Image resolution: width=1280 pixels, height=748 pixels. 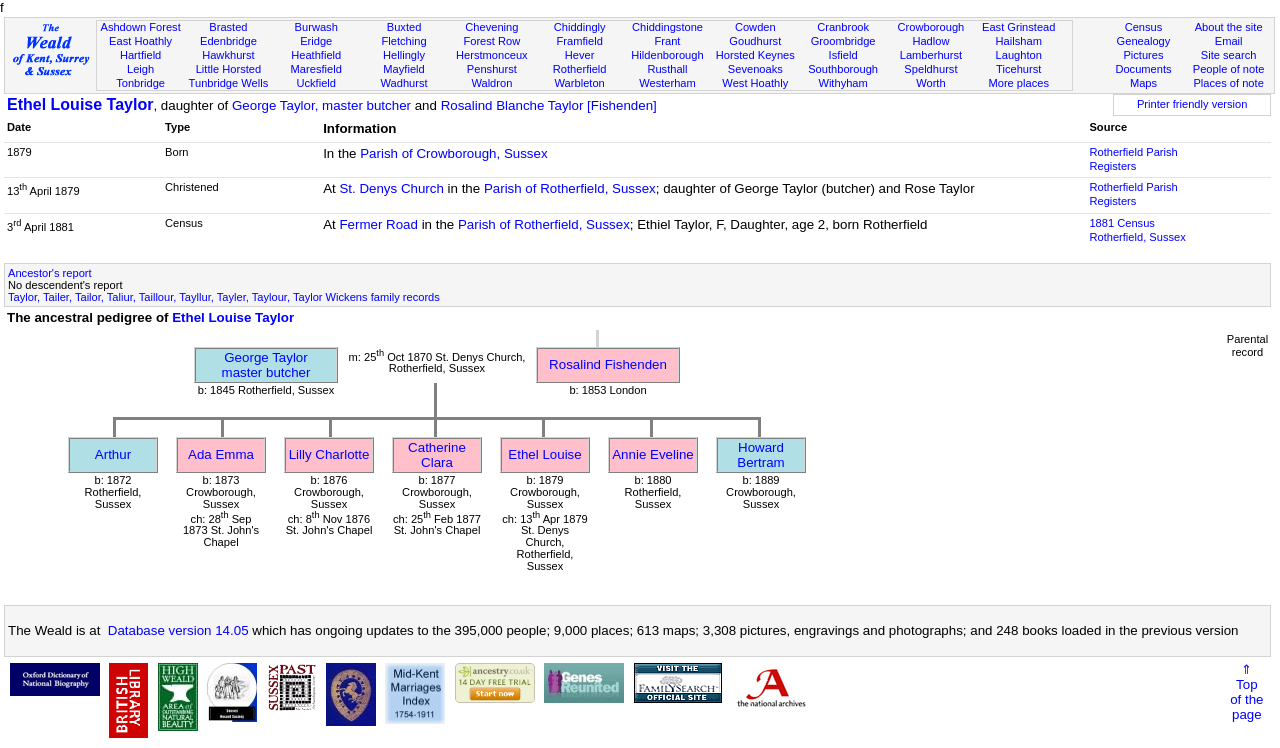 I want to click on Tonbridge, so click(x=140, y=83).